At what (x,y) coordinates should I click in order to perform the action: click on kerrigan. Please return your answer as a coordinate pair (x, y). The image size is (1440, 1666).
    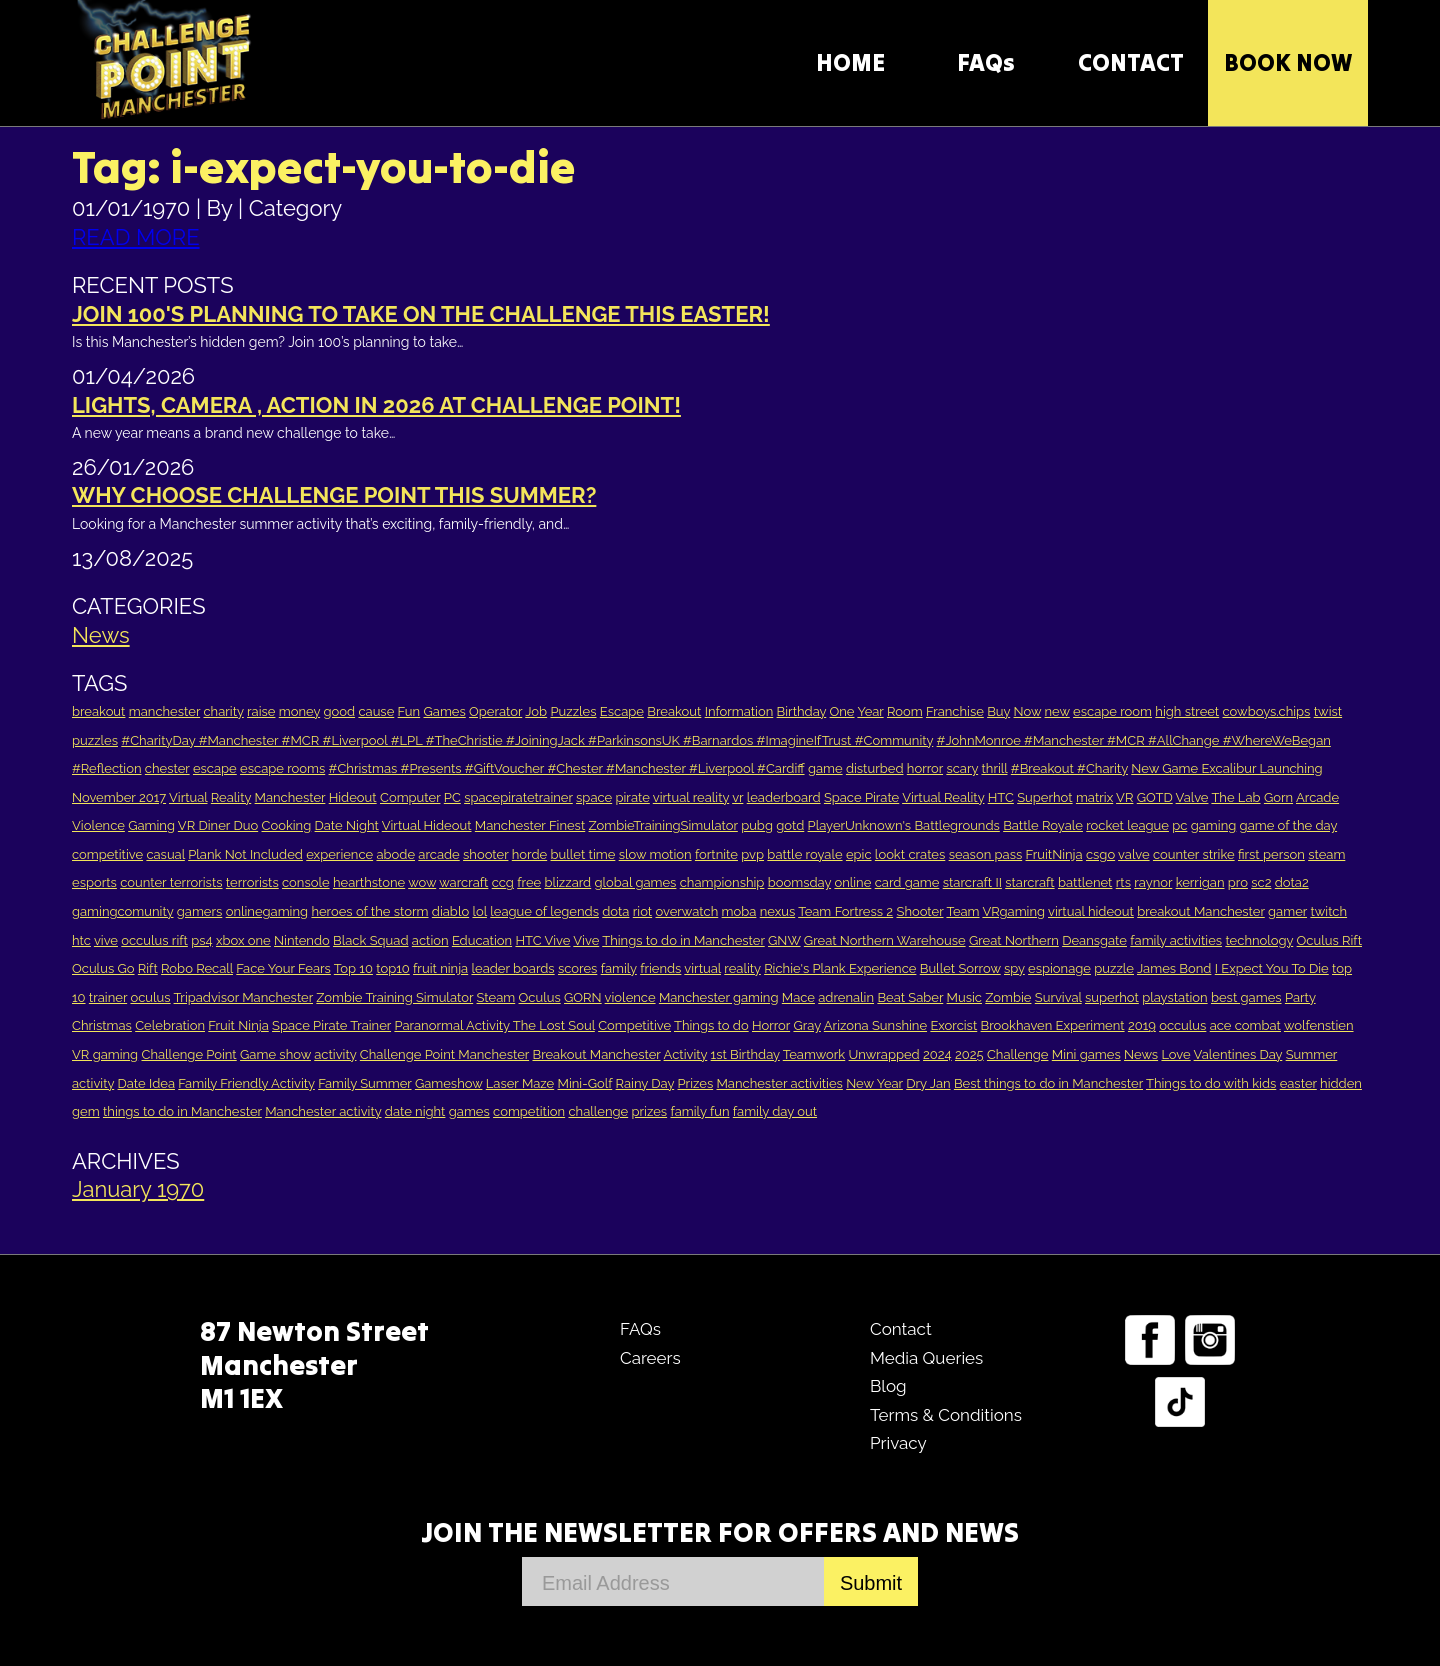
    Looking at the image, I should click on (1200, 882).